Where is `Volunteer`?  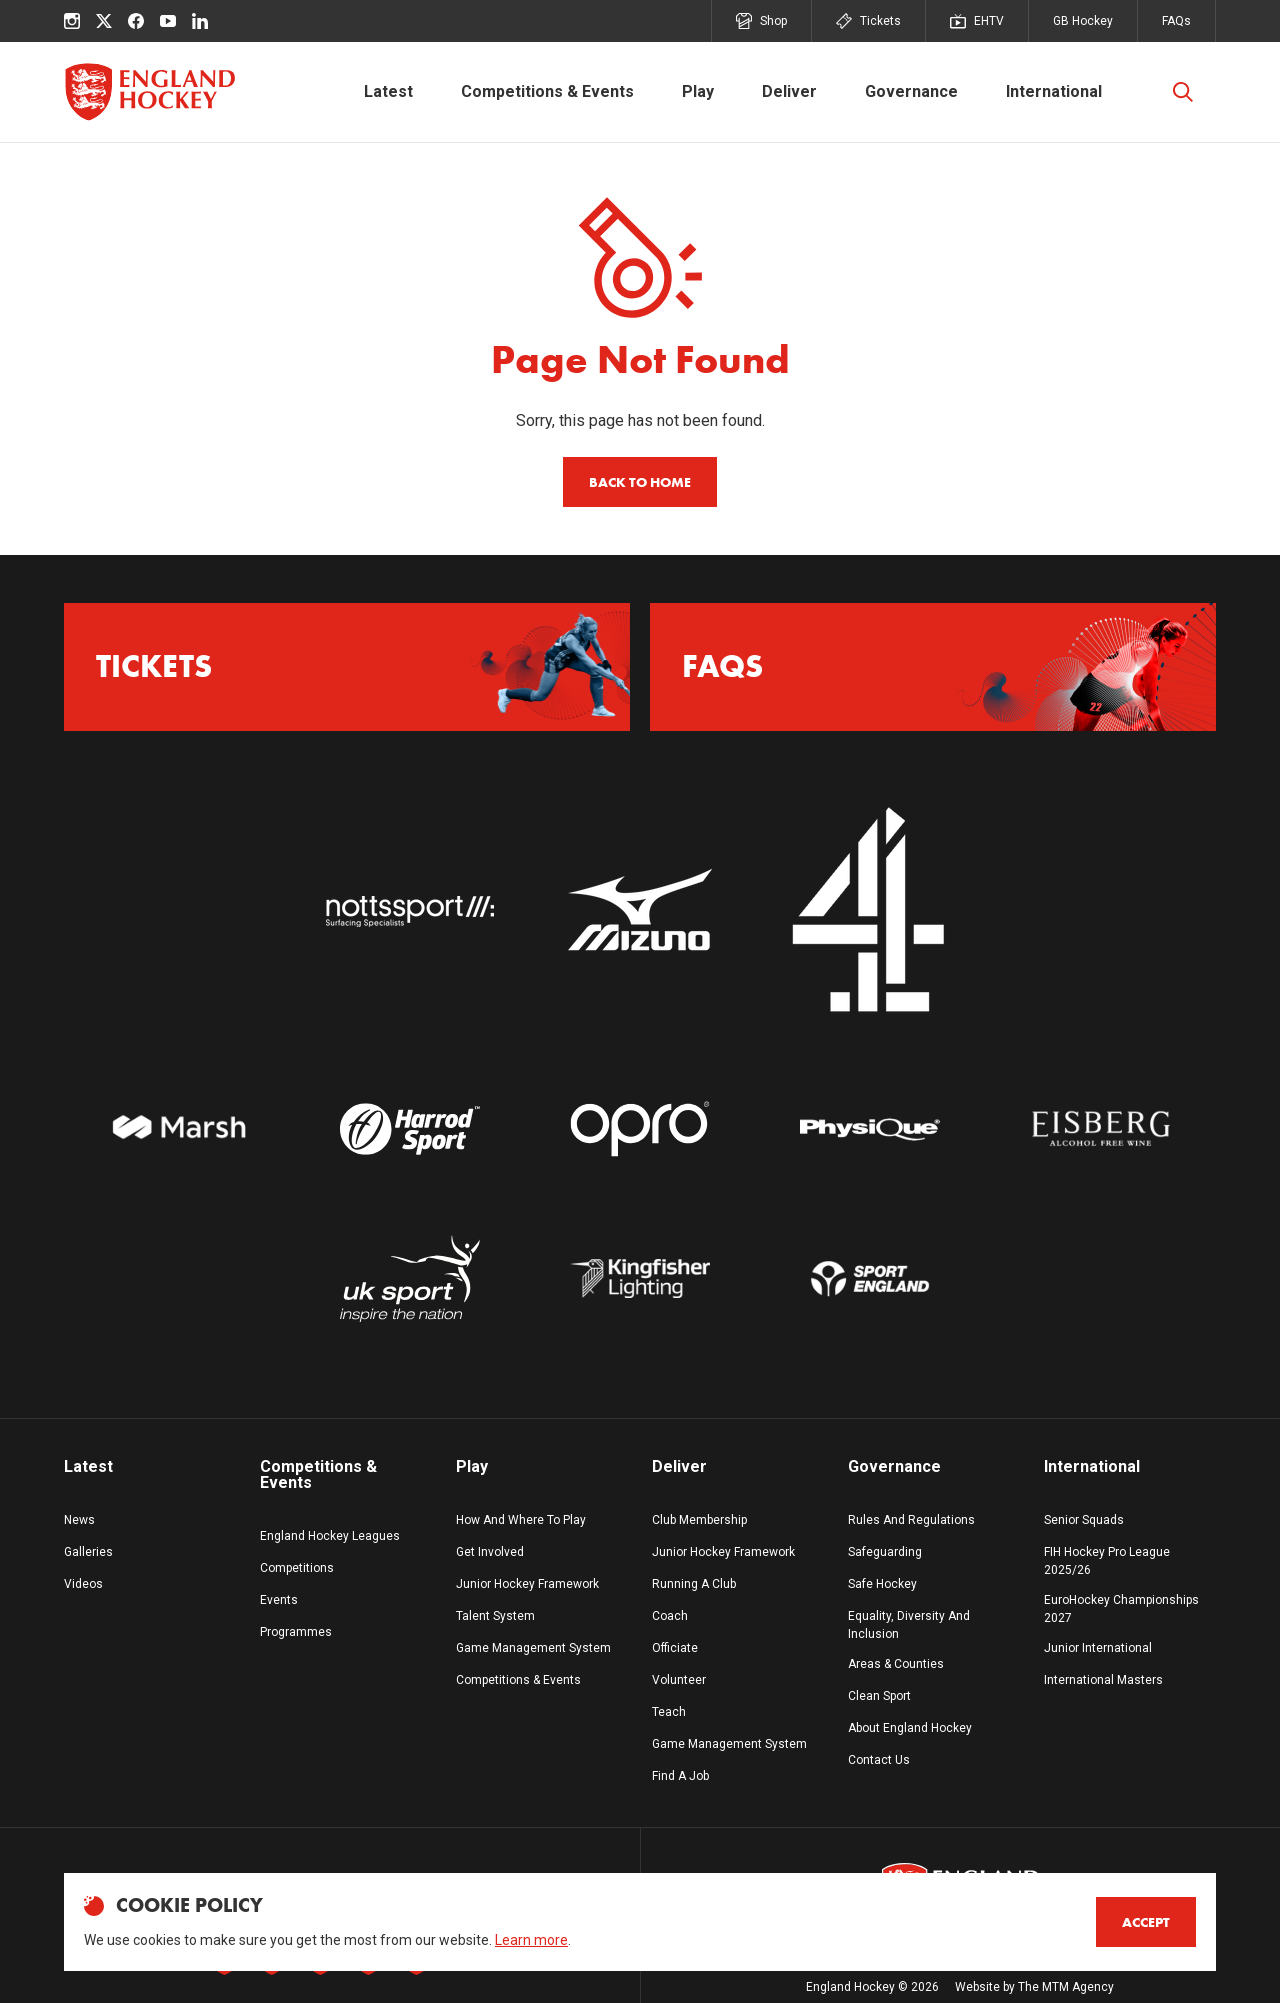 Volunteer is located at coordinates (679, 1680).